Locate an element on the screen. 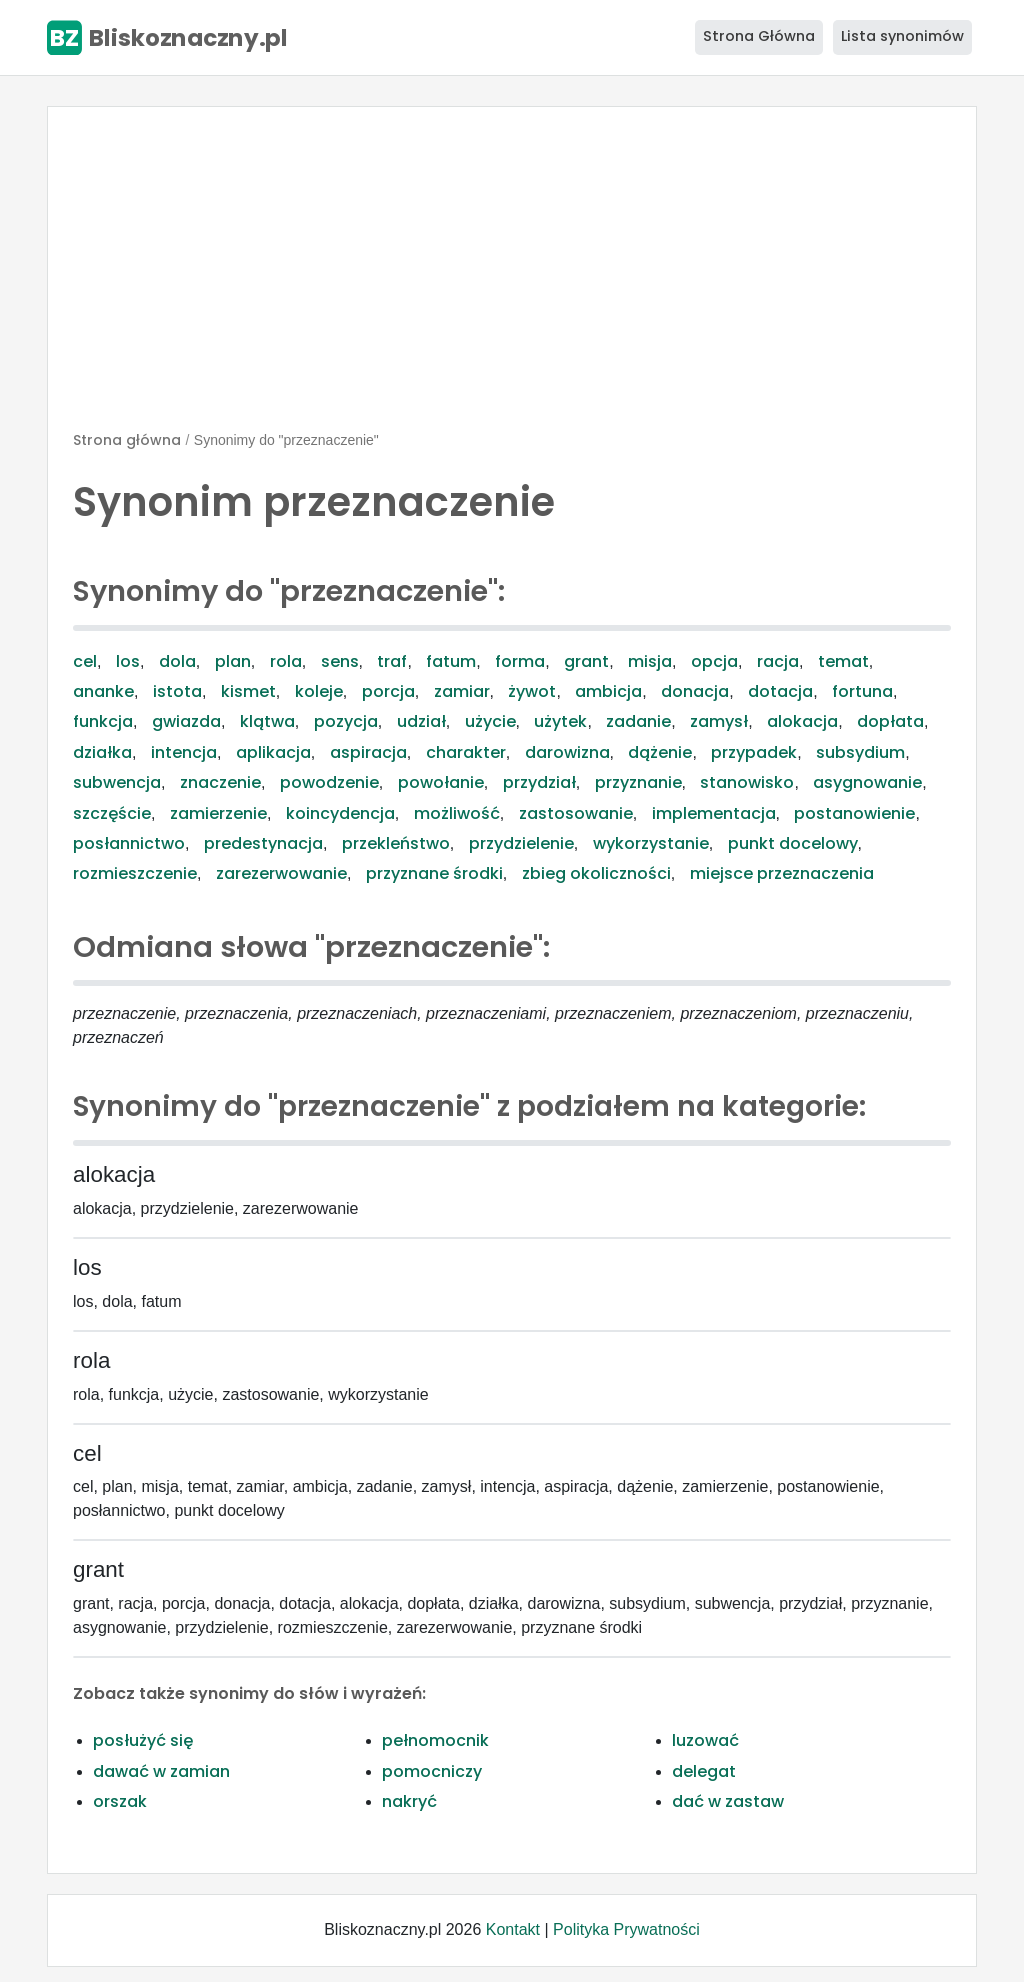 The height and width of the screenshot is (1982, 1024). powołanie is located at coordinates (441, 782).